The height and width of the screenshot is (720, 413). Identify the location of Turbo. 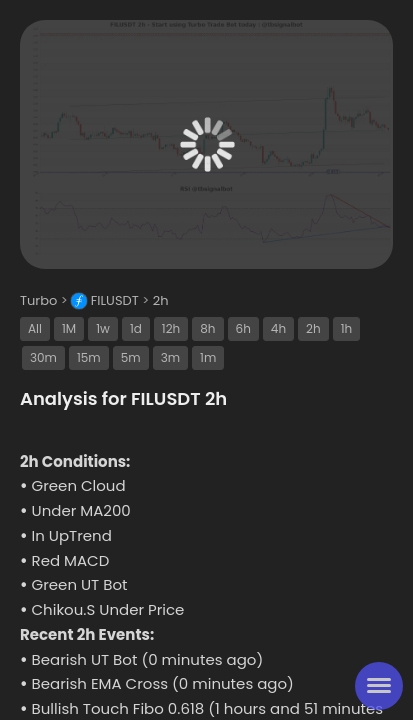
(38, 300).